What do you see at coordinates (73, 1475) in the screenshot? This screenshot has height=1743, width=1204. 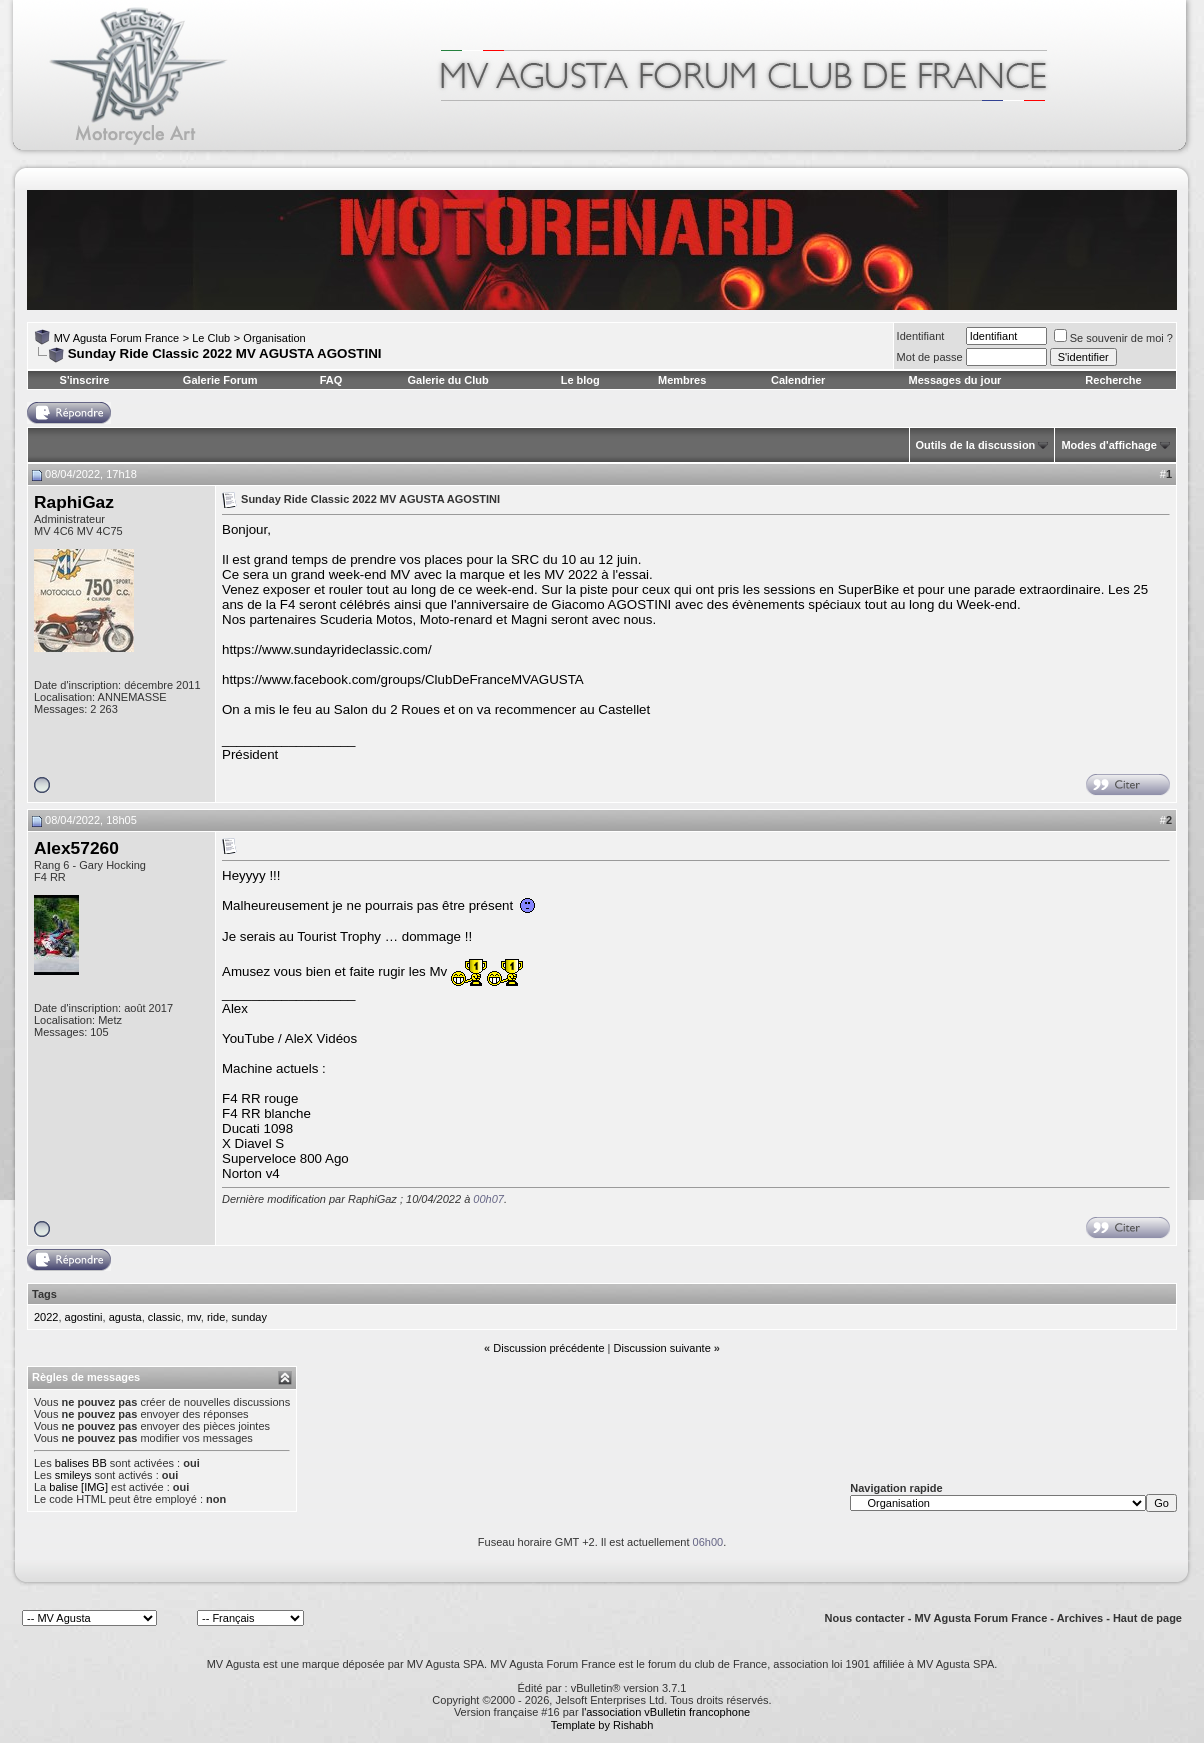 I see `smileys` at bounding box center [73, 1475].